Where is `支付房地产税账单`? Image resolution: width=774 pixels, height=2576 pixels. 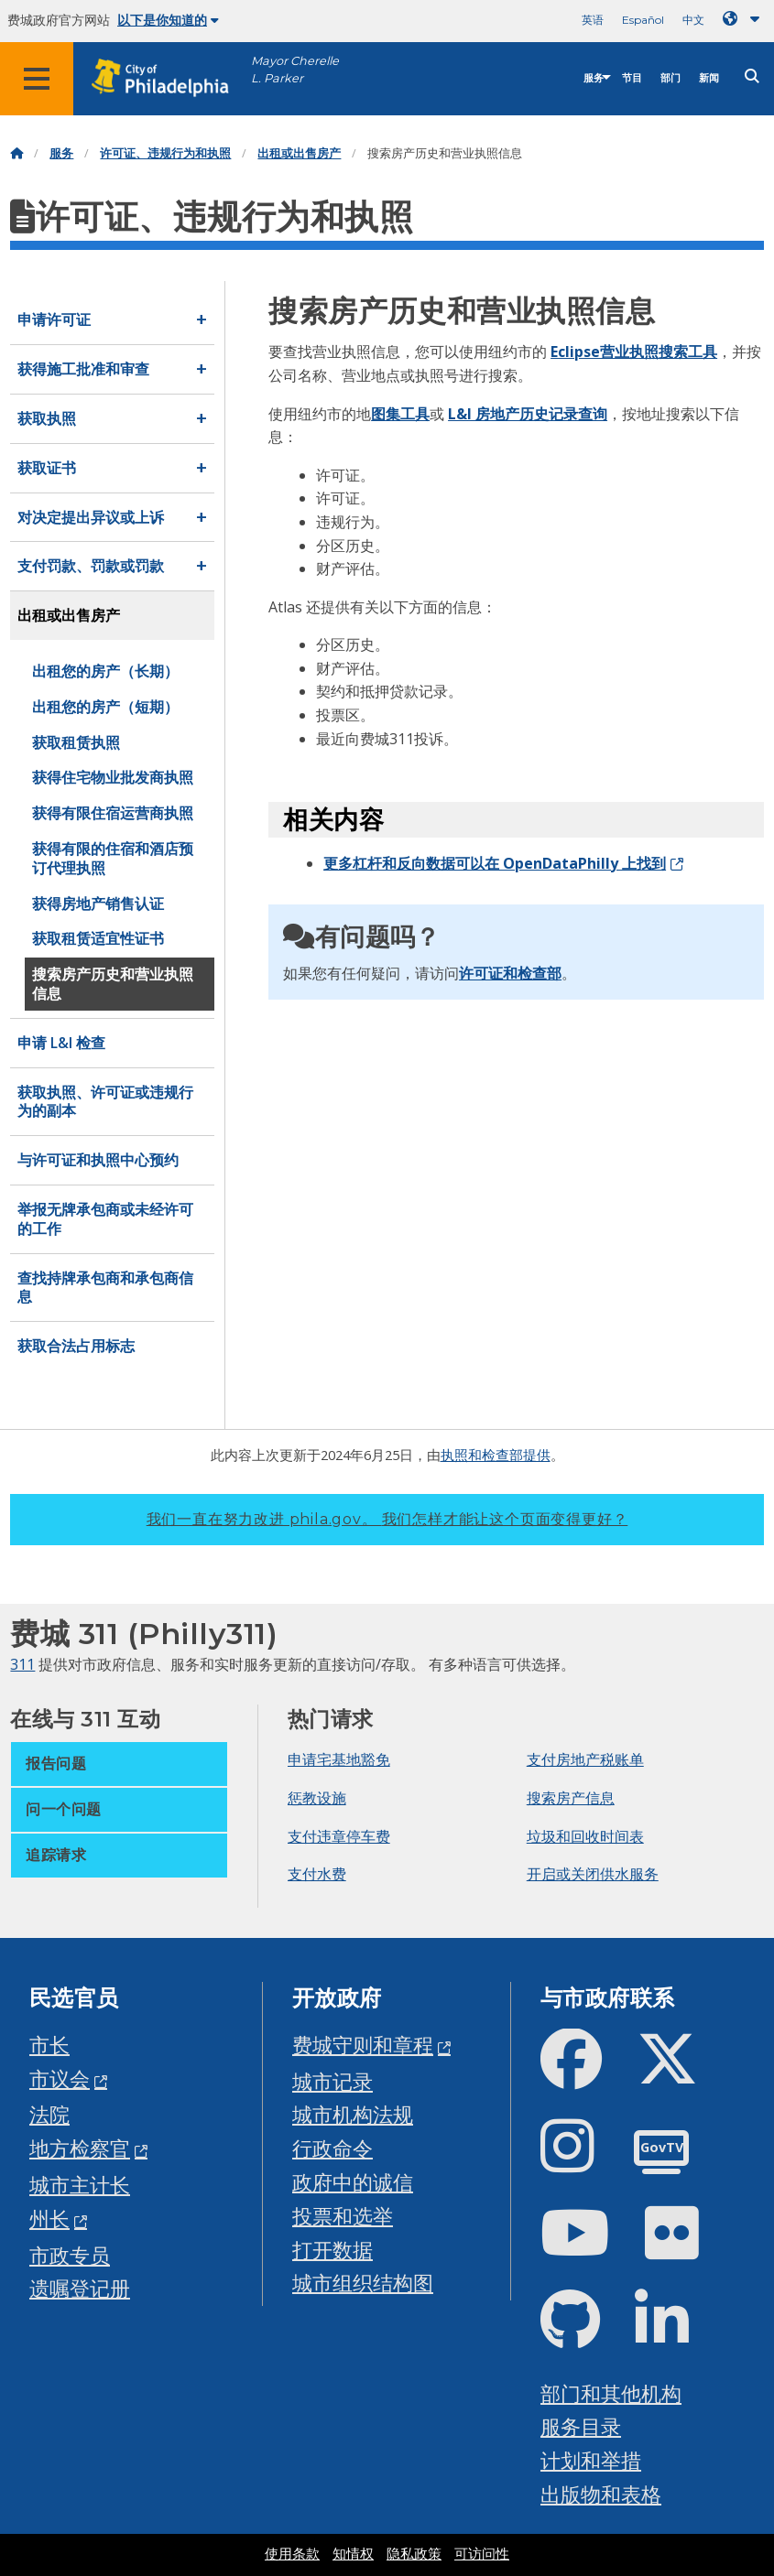
支付房地产税账单 is located at coordinates (585, 1759).